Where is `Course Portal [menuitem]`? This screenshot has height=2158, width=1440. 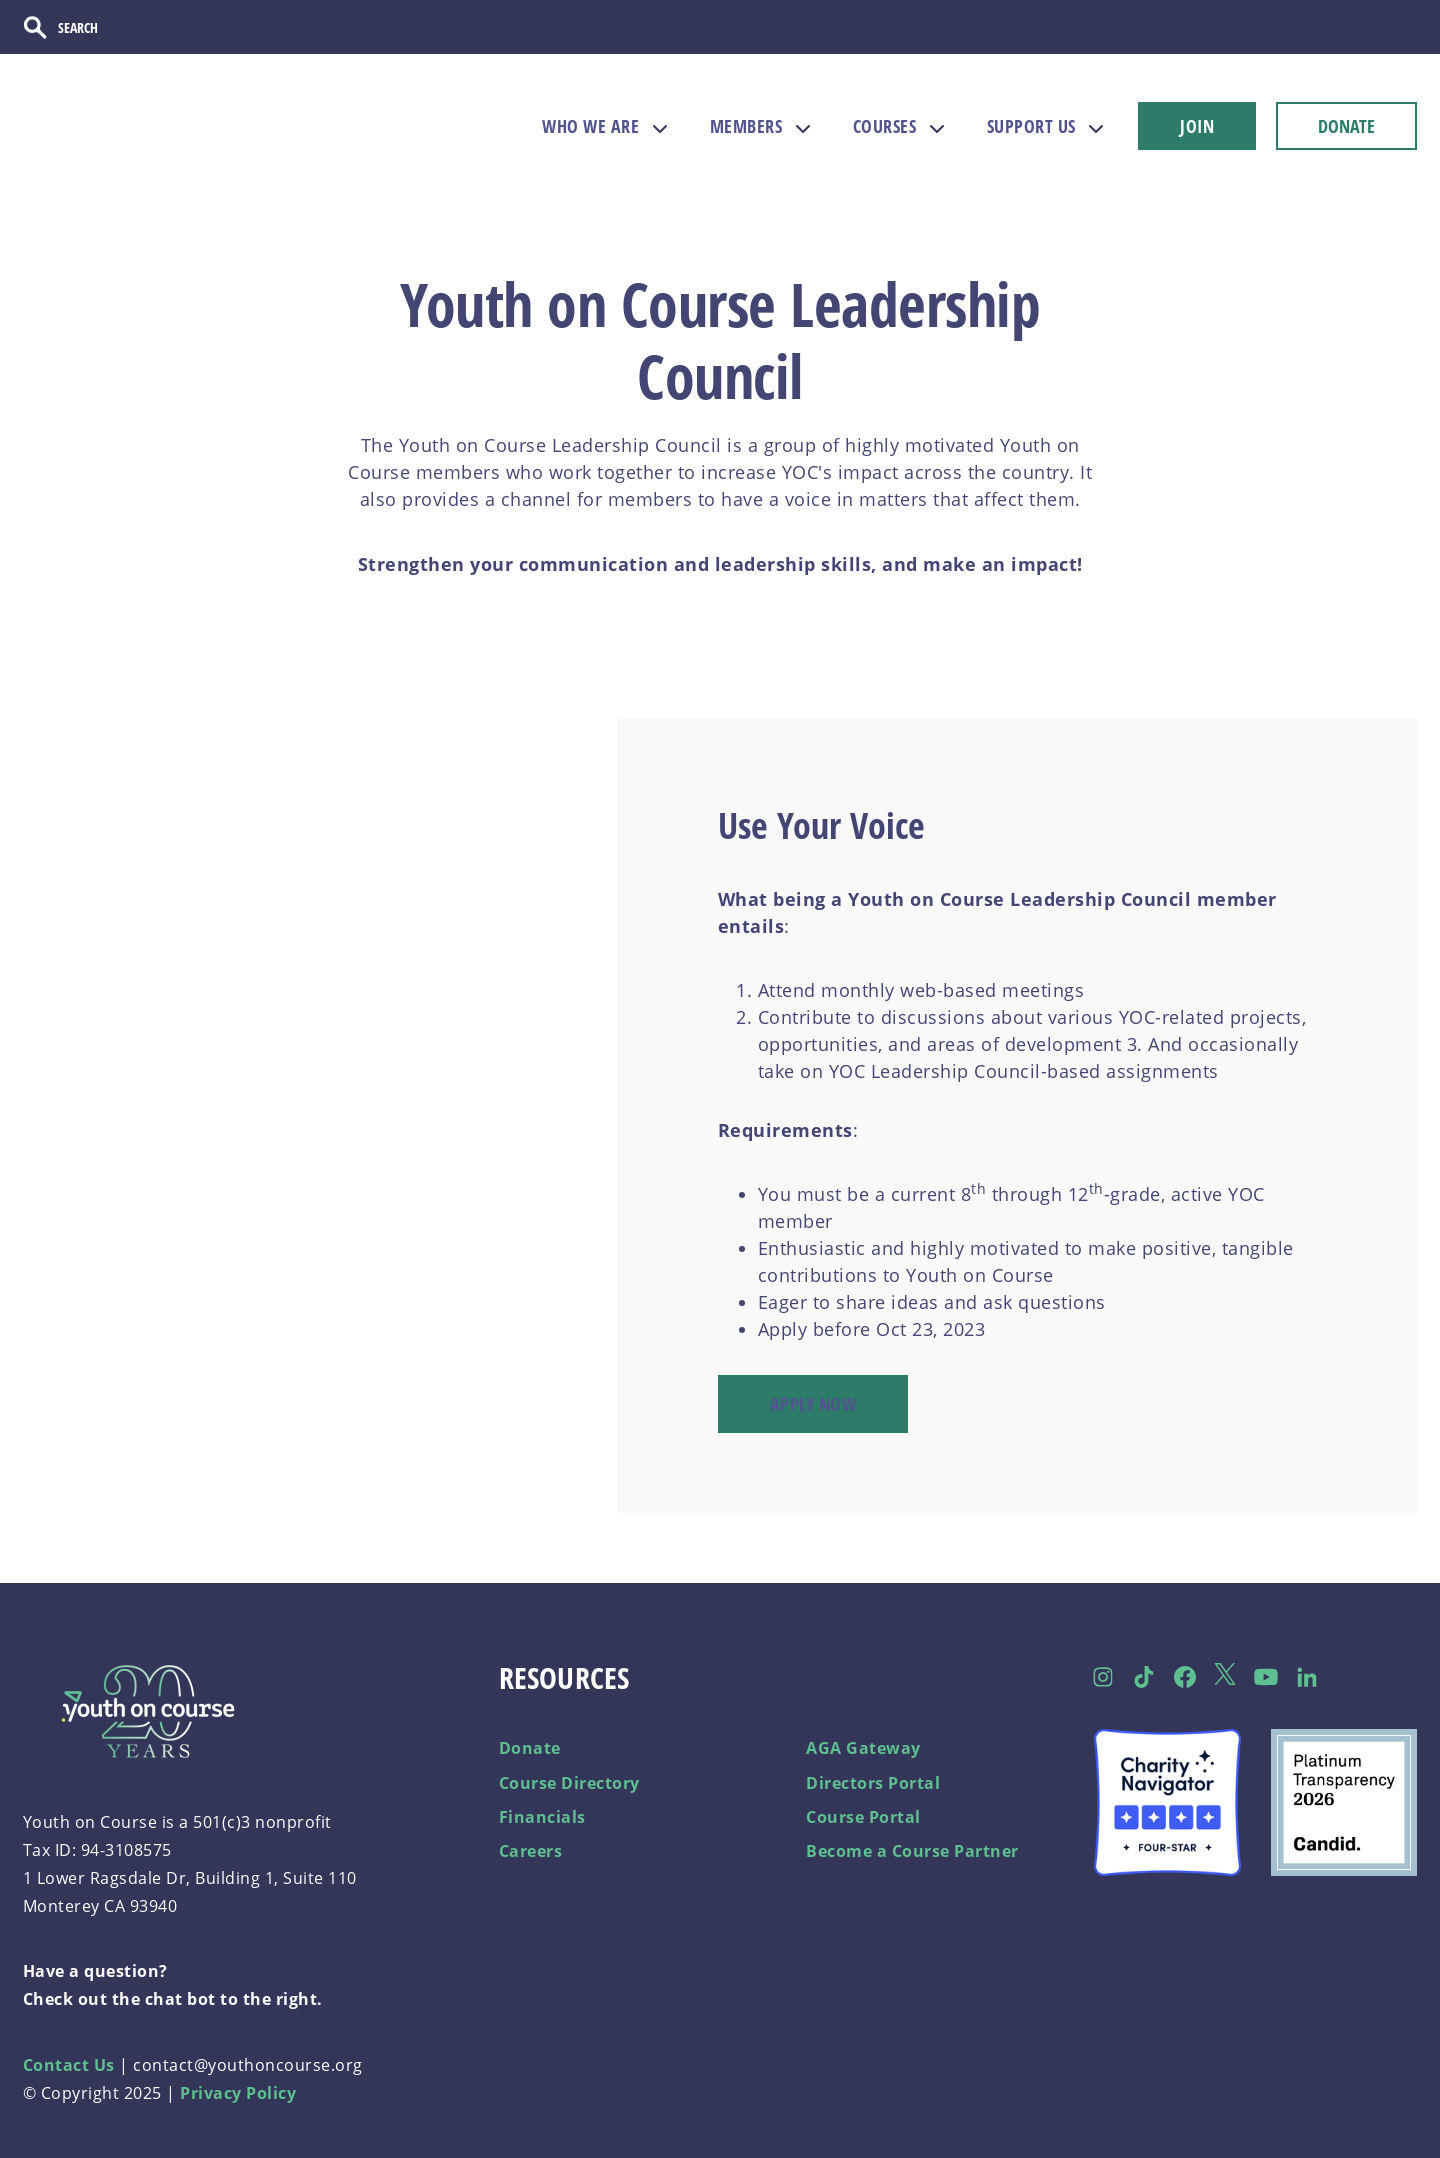
Course Portal [menuitem] is located at coordinates (863, 1816).